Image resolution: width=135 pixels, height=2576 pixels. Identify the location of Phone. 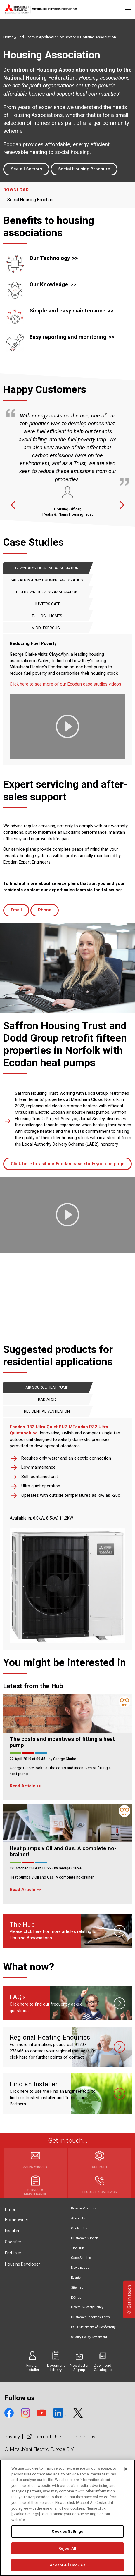
(44, 910).